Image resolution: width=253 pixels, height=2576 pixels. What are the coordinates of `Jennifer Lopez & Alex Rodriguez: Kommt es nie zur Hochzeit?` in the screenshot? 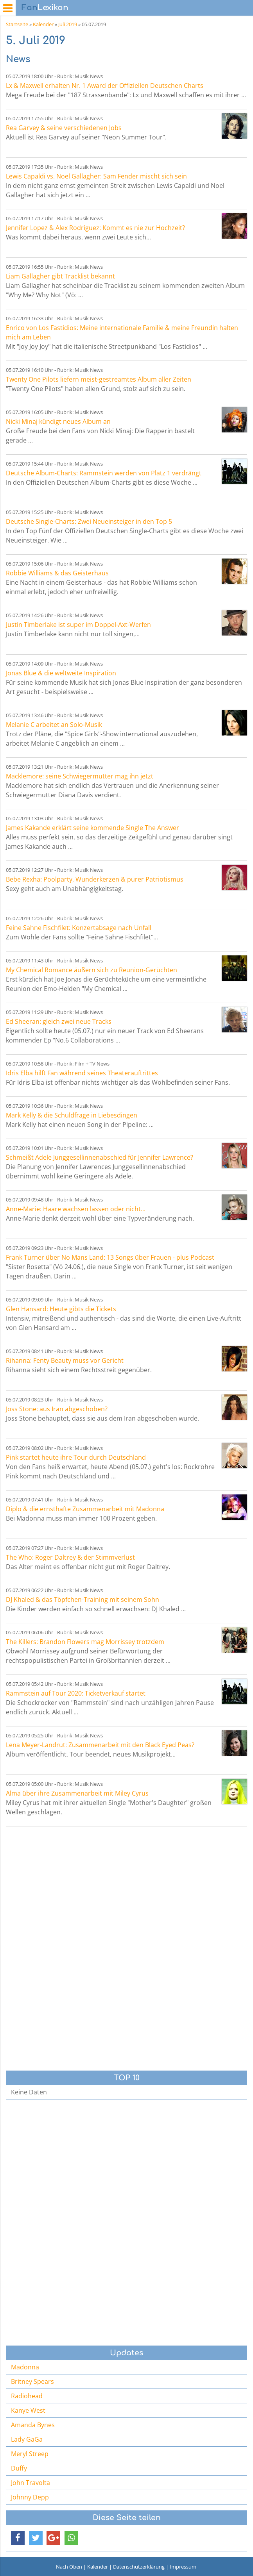 It's located at (95, 227).